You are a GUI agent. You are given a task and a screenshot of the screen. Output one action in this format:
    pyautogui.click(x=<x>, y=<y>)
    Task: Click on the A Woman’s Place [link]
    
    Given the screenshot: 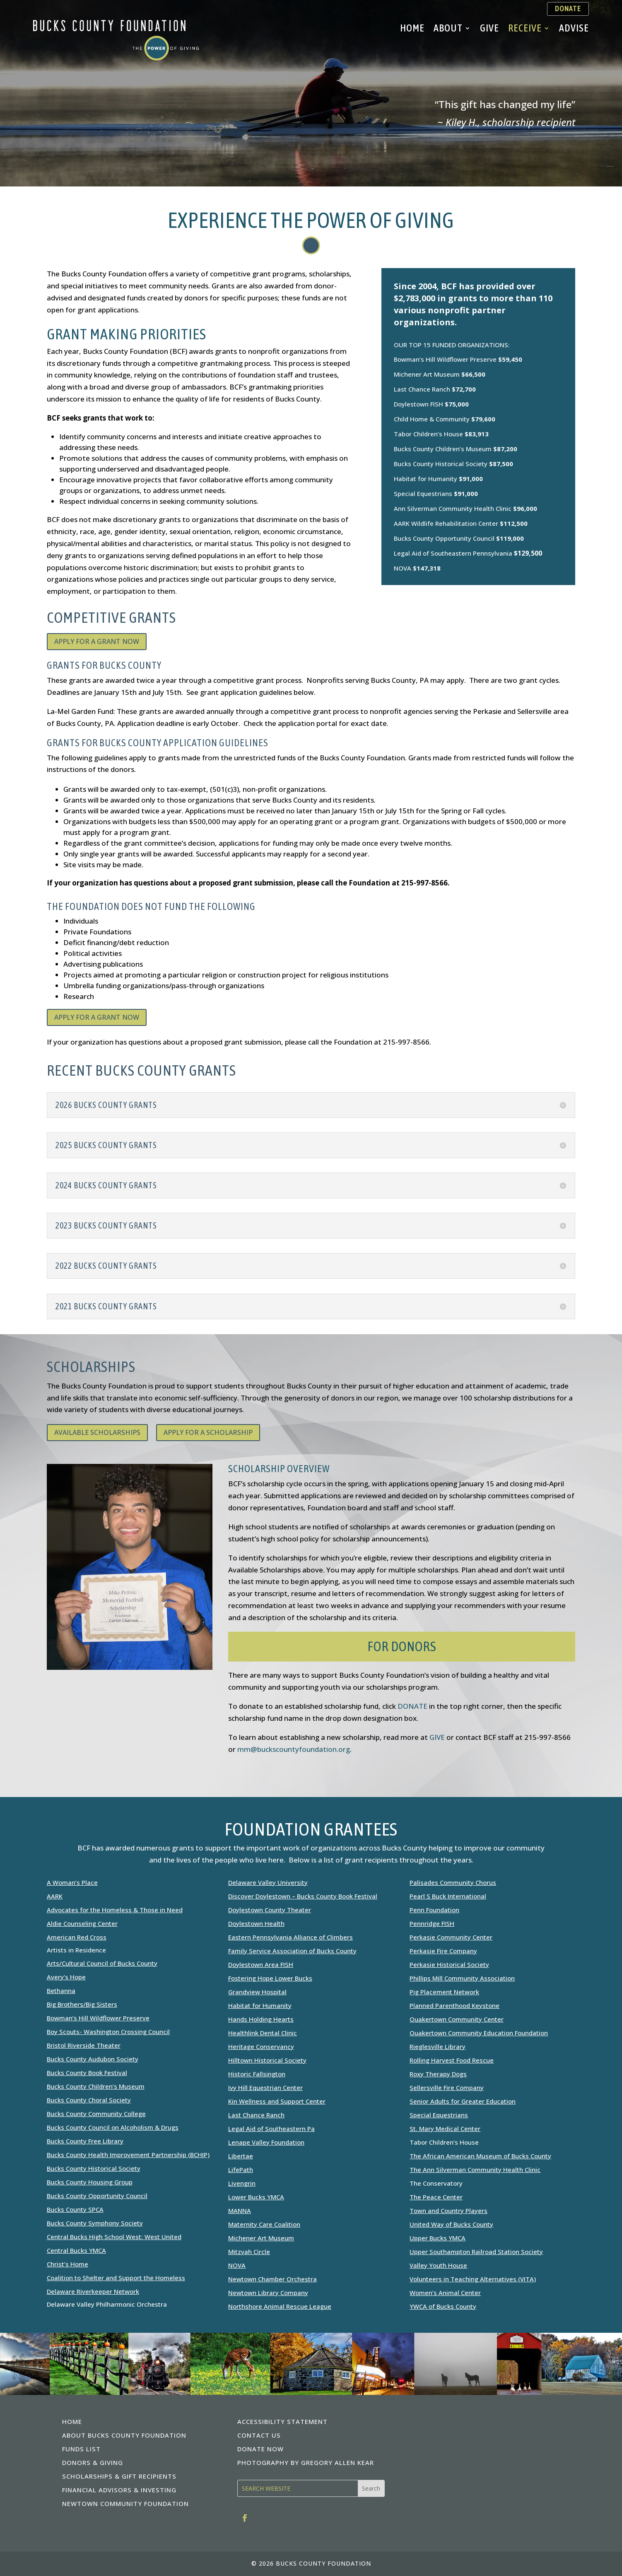 What is the action you would take?
    pyautogui.click(x=72, y=1882)
    